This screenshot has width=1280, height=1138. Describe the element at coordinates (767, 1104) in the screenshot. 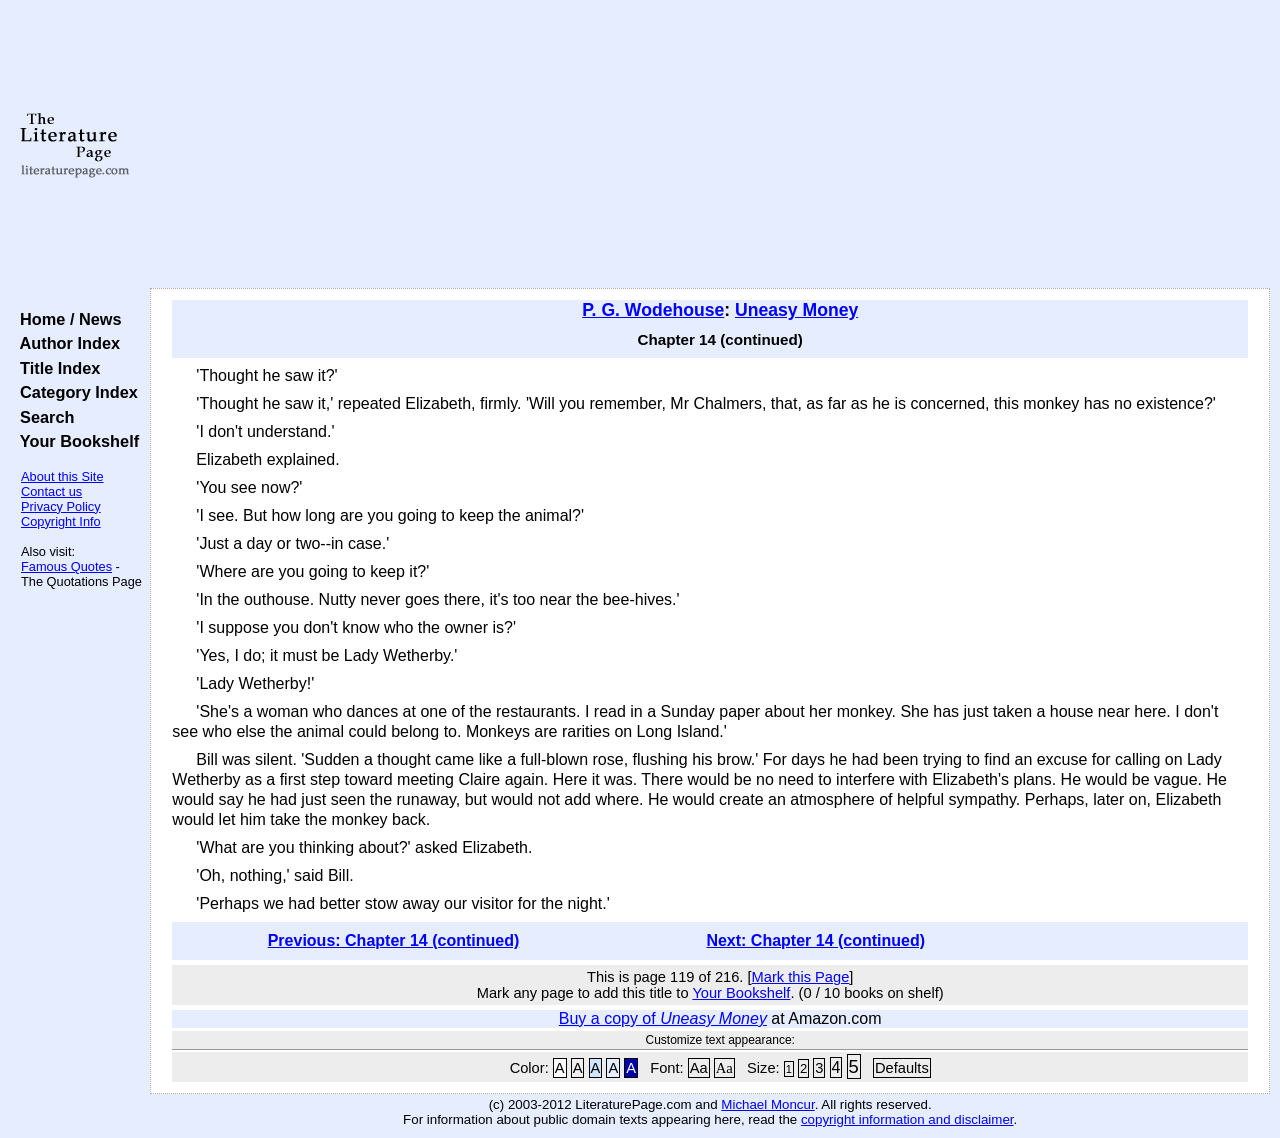

I see `Michael Moncur` at that location.